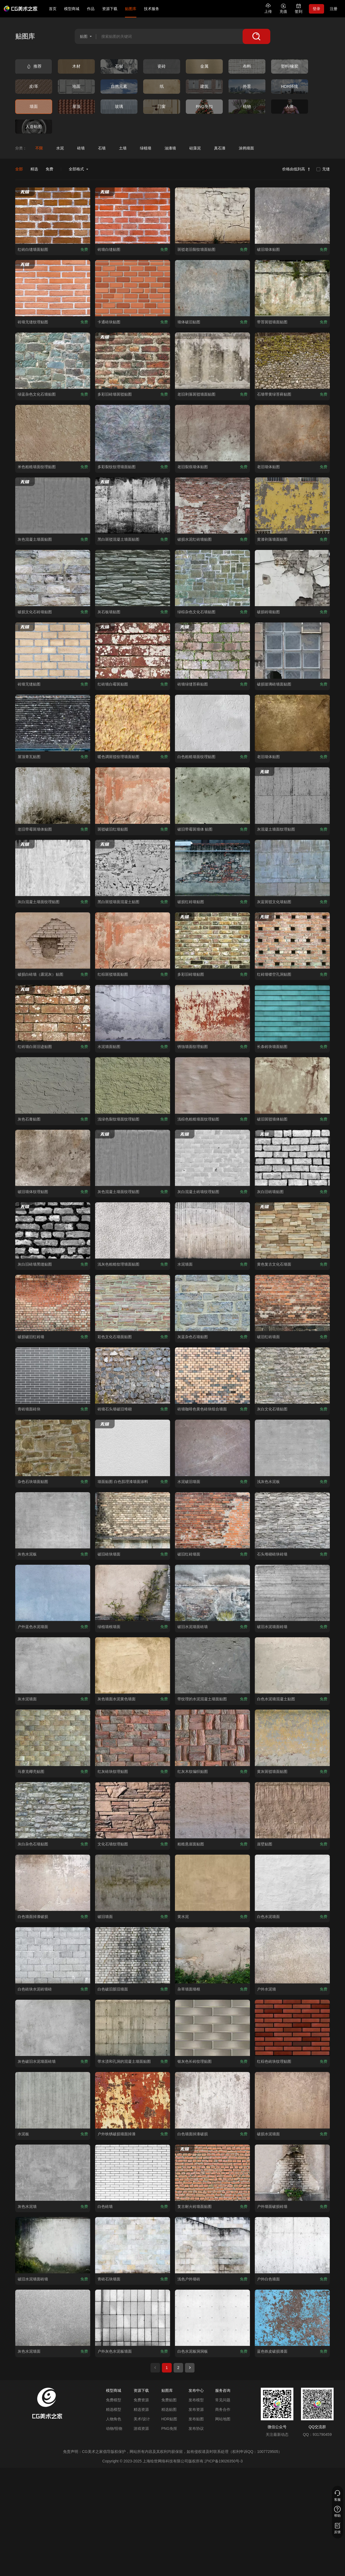 Image resolution: width=345 pixels, height=2576 pixels. What do you see at coordinates (292, 1665) in the screenshot?
I see `[查看白色水泥墙混凝土贴图贴图]` at bounding box center [292, 1665].